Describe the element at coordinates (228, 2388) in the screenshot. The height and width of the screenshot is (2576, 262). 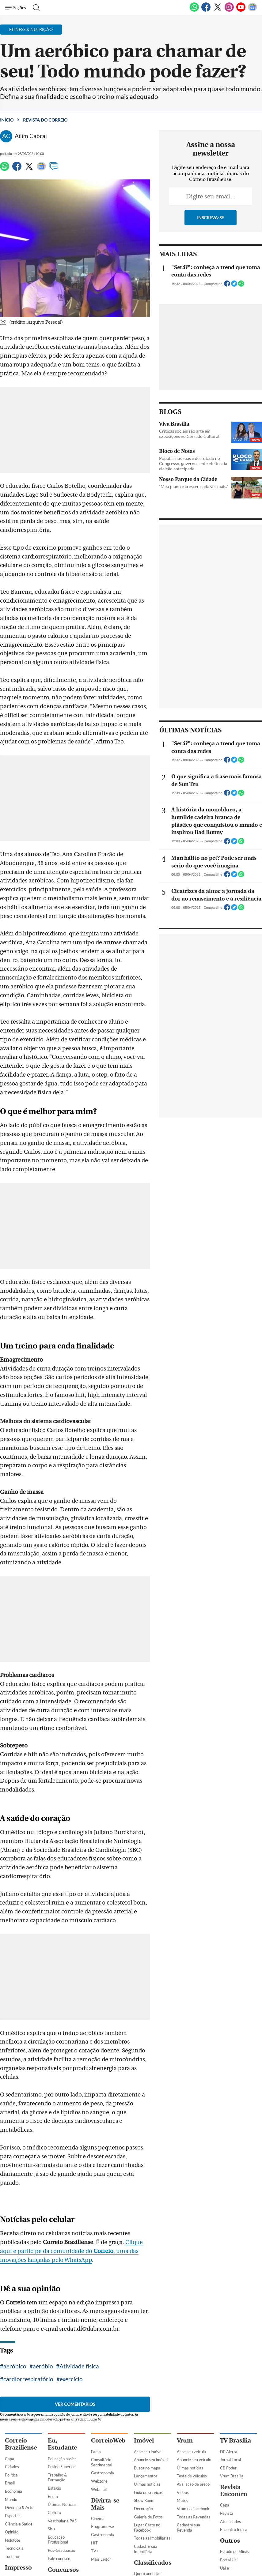
I see `CB Poder` at that location.